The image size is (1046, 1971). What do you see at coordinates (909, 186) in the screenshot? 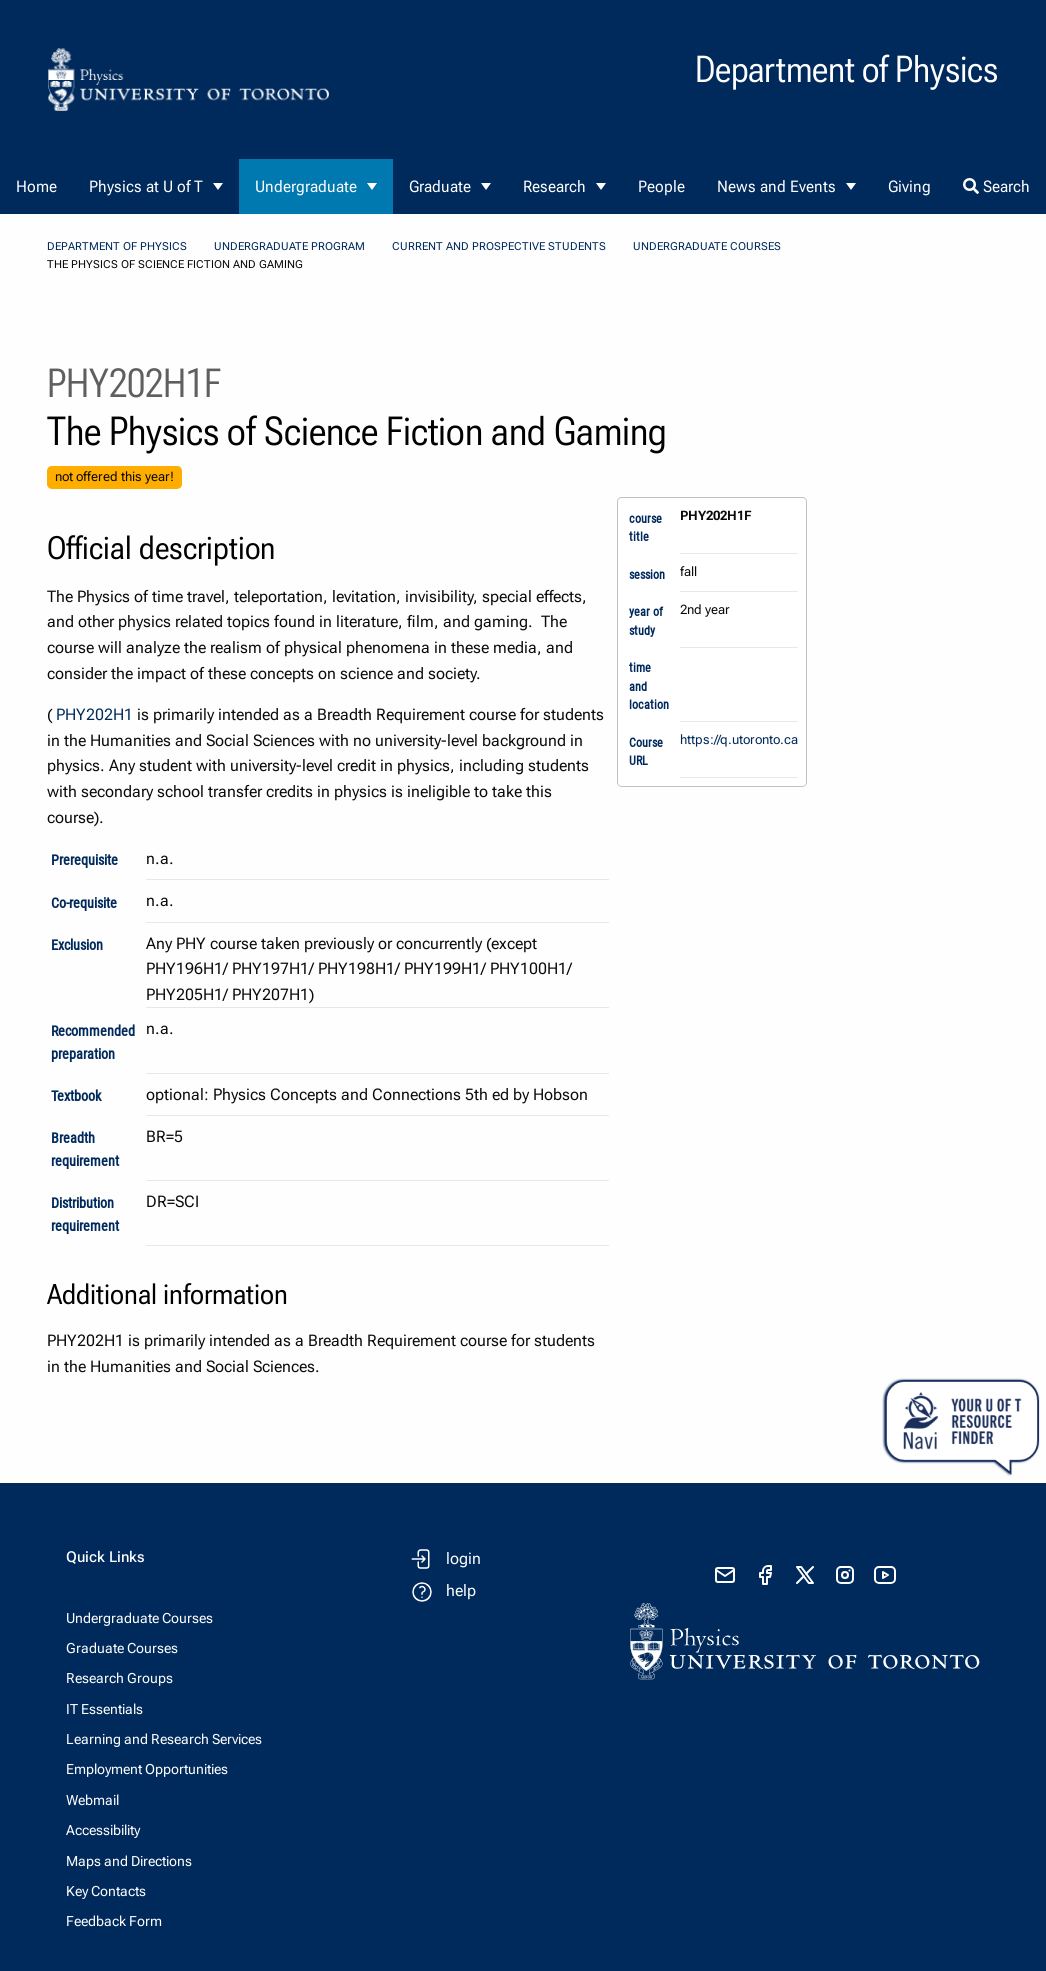
I see `Giving` at bounding box center [909, 186].